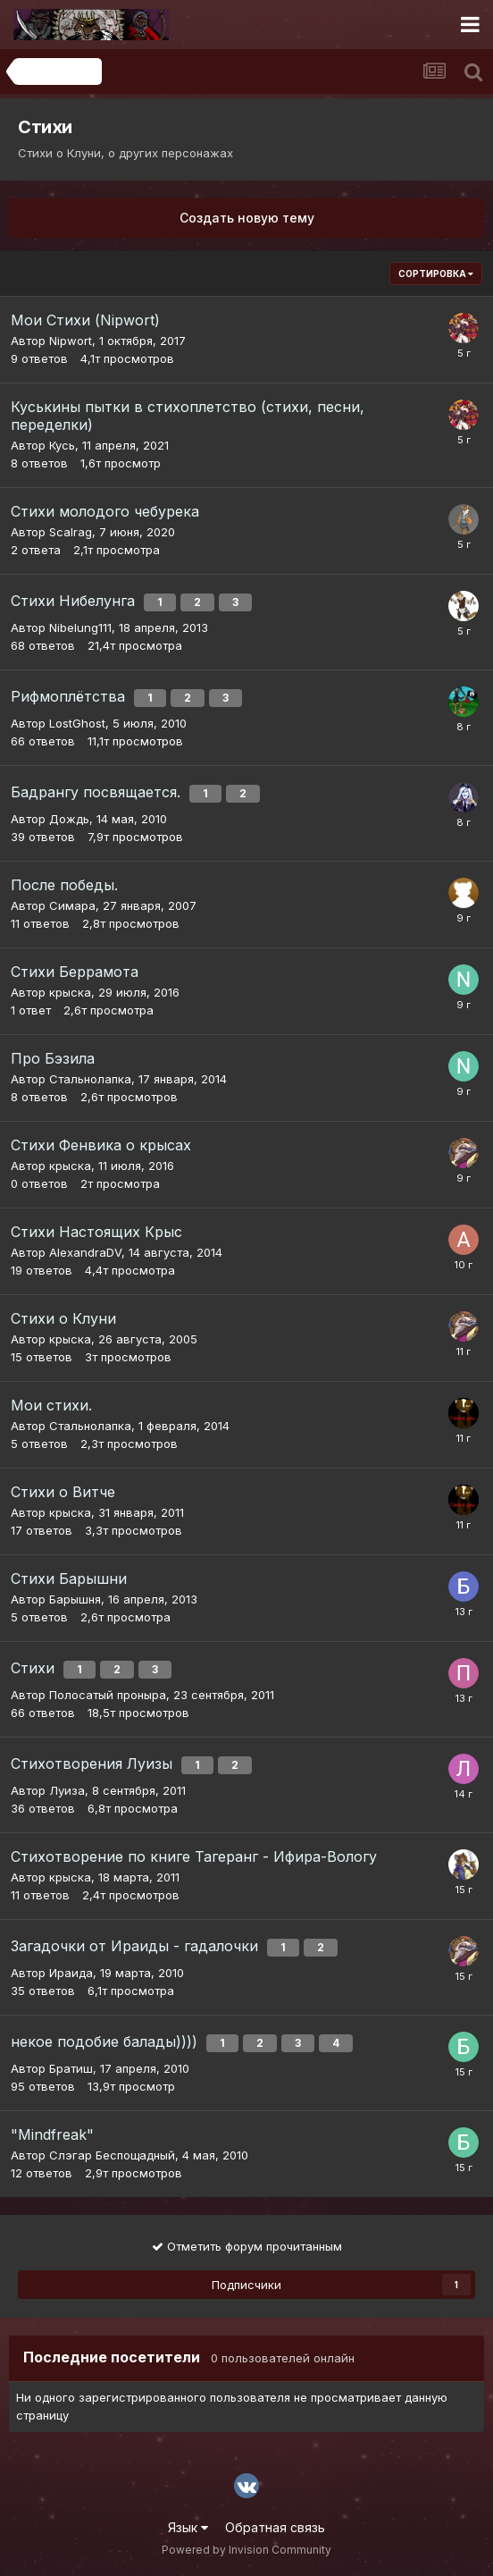 This screenshot has height=2576, width=493. Describe the element at coordinates (72, 905) in the screenshot. I see `Симара` at that location.